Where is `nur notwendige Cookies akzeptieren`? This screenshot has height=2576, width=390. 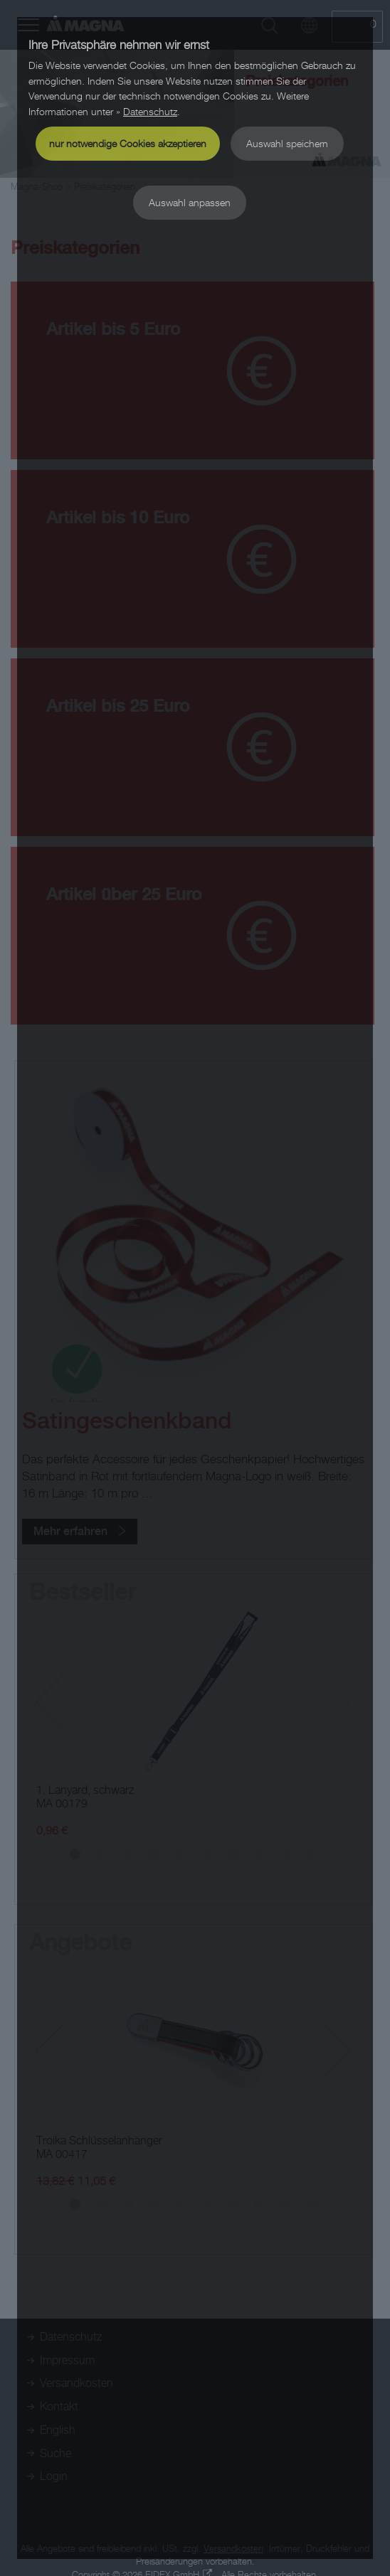 nur notwendige Cookies akzeptieren is located at coordinates (127, 143).